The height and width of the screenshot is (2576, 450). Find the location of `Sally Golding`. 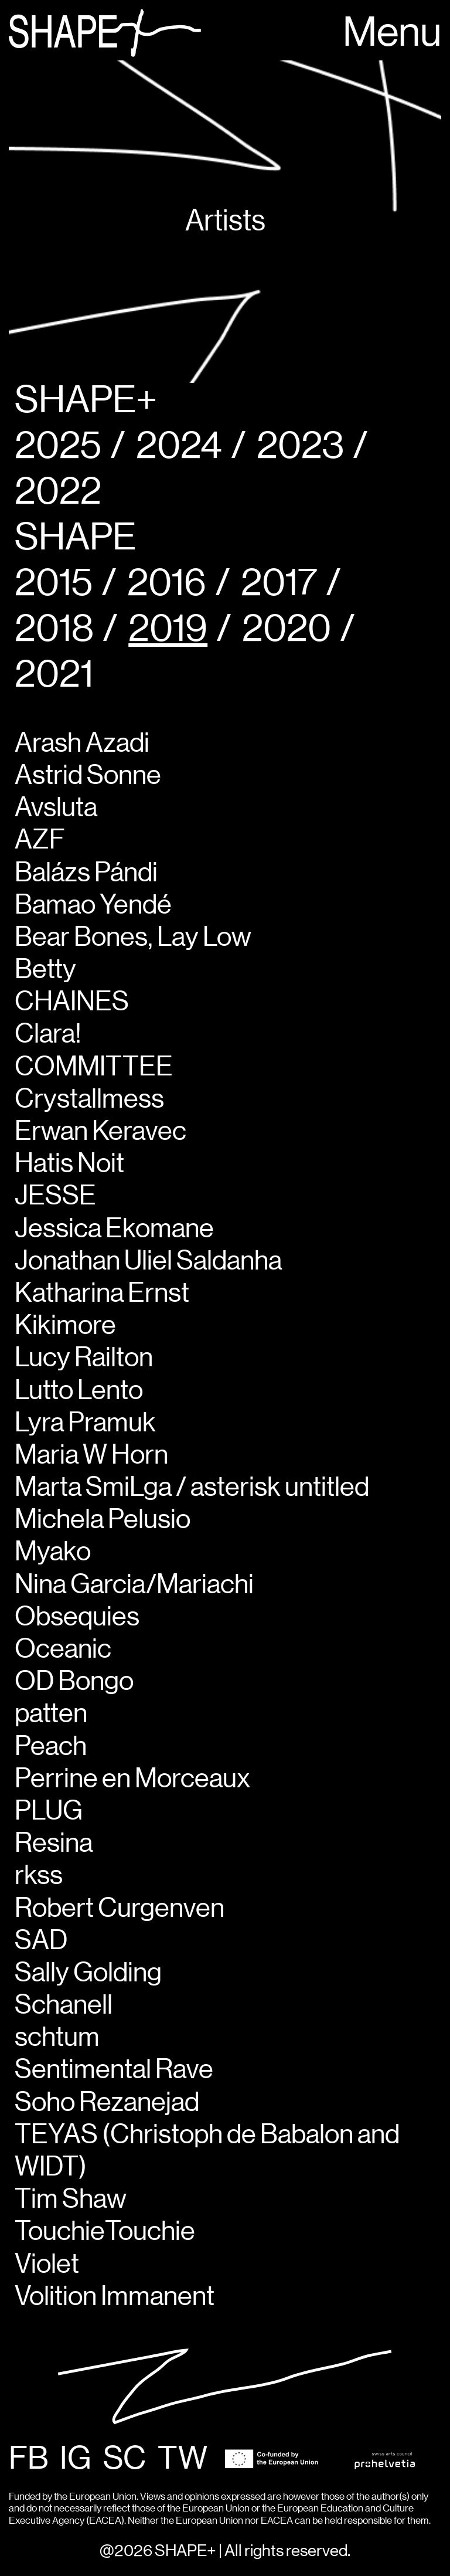

Sally Golding is located at coordinates (88, 1973).